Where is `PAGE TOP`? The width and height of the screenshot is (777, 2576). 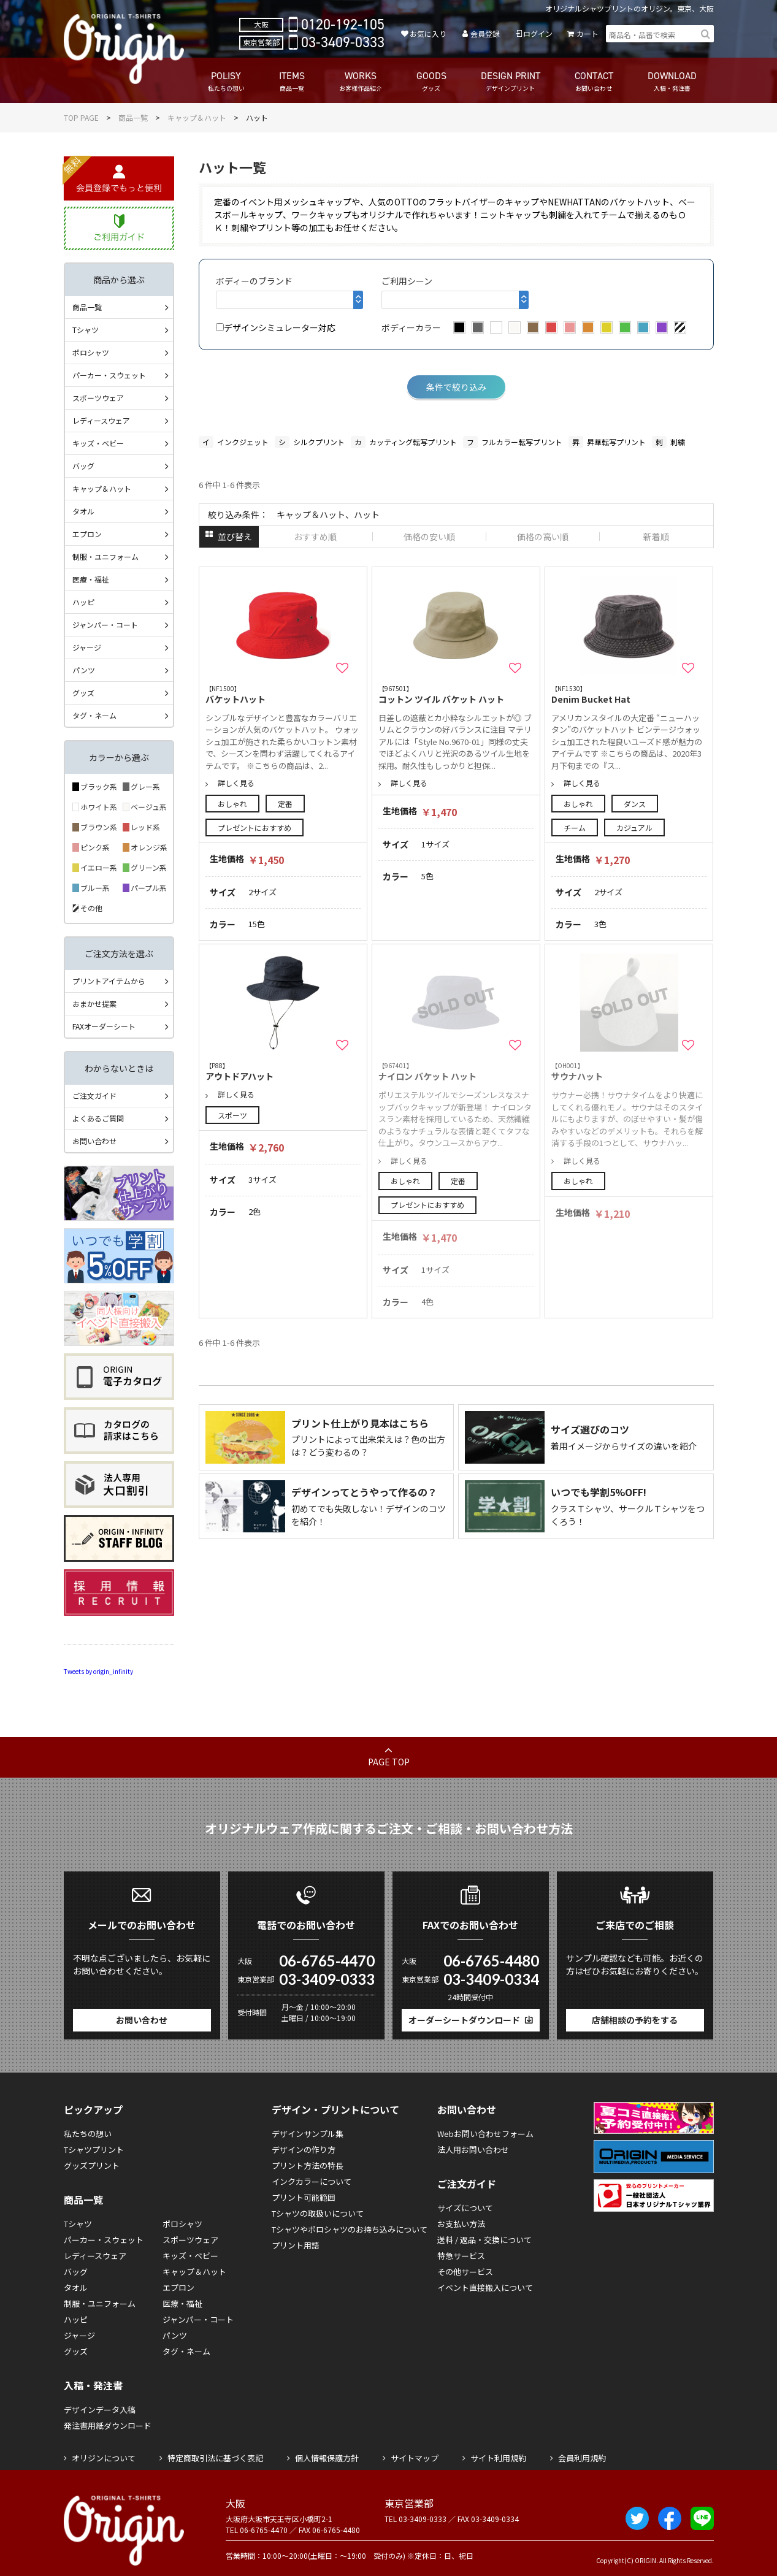
PAGE TOP is located at coordinates (389, 1762).